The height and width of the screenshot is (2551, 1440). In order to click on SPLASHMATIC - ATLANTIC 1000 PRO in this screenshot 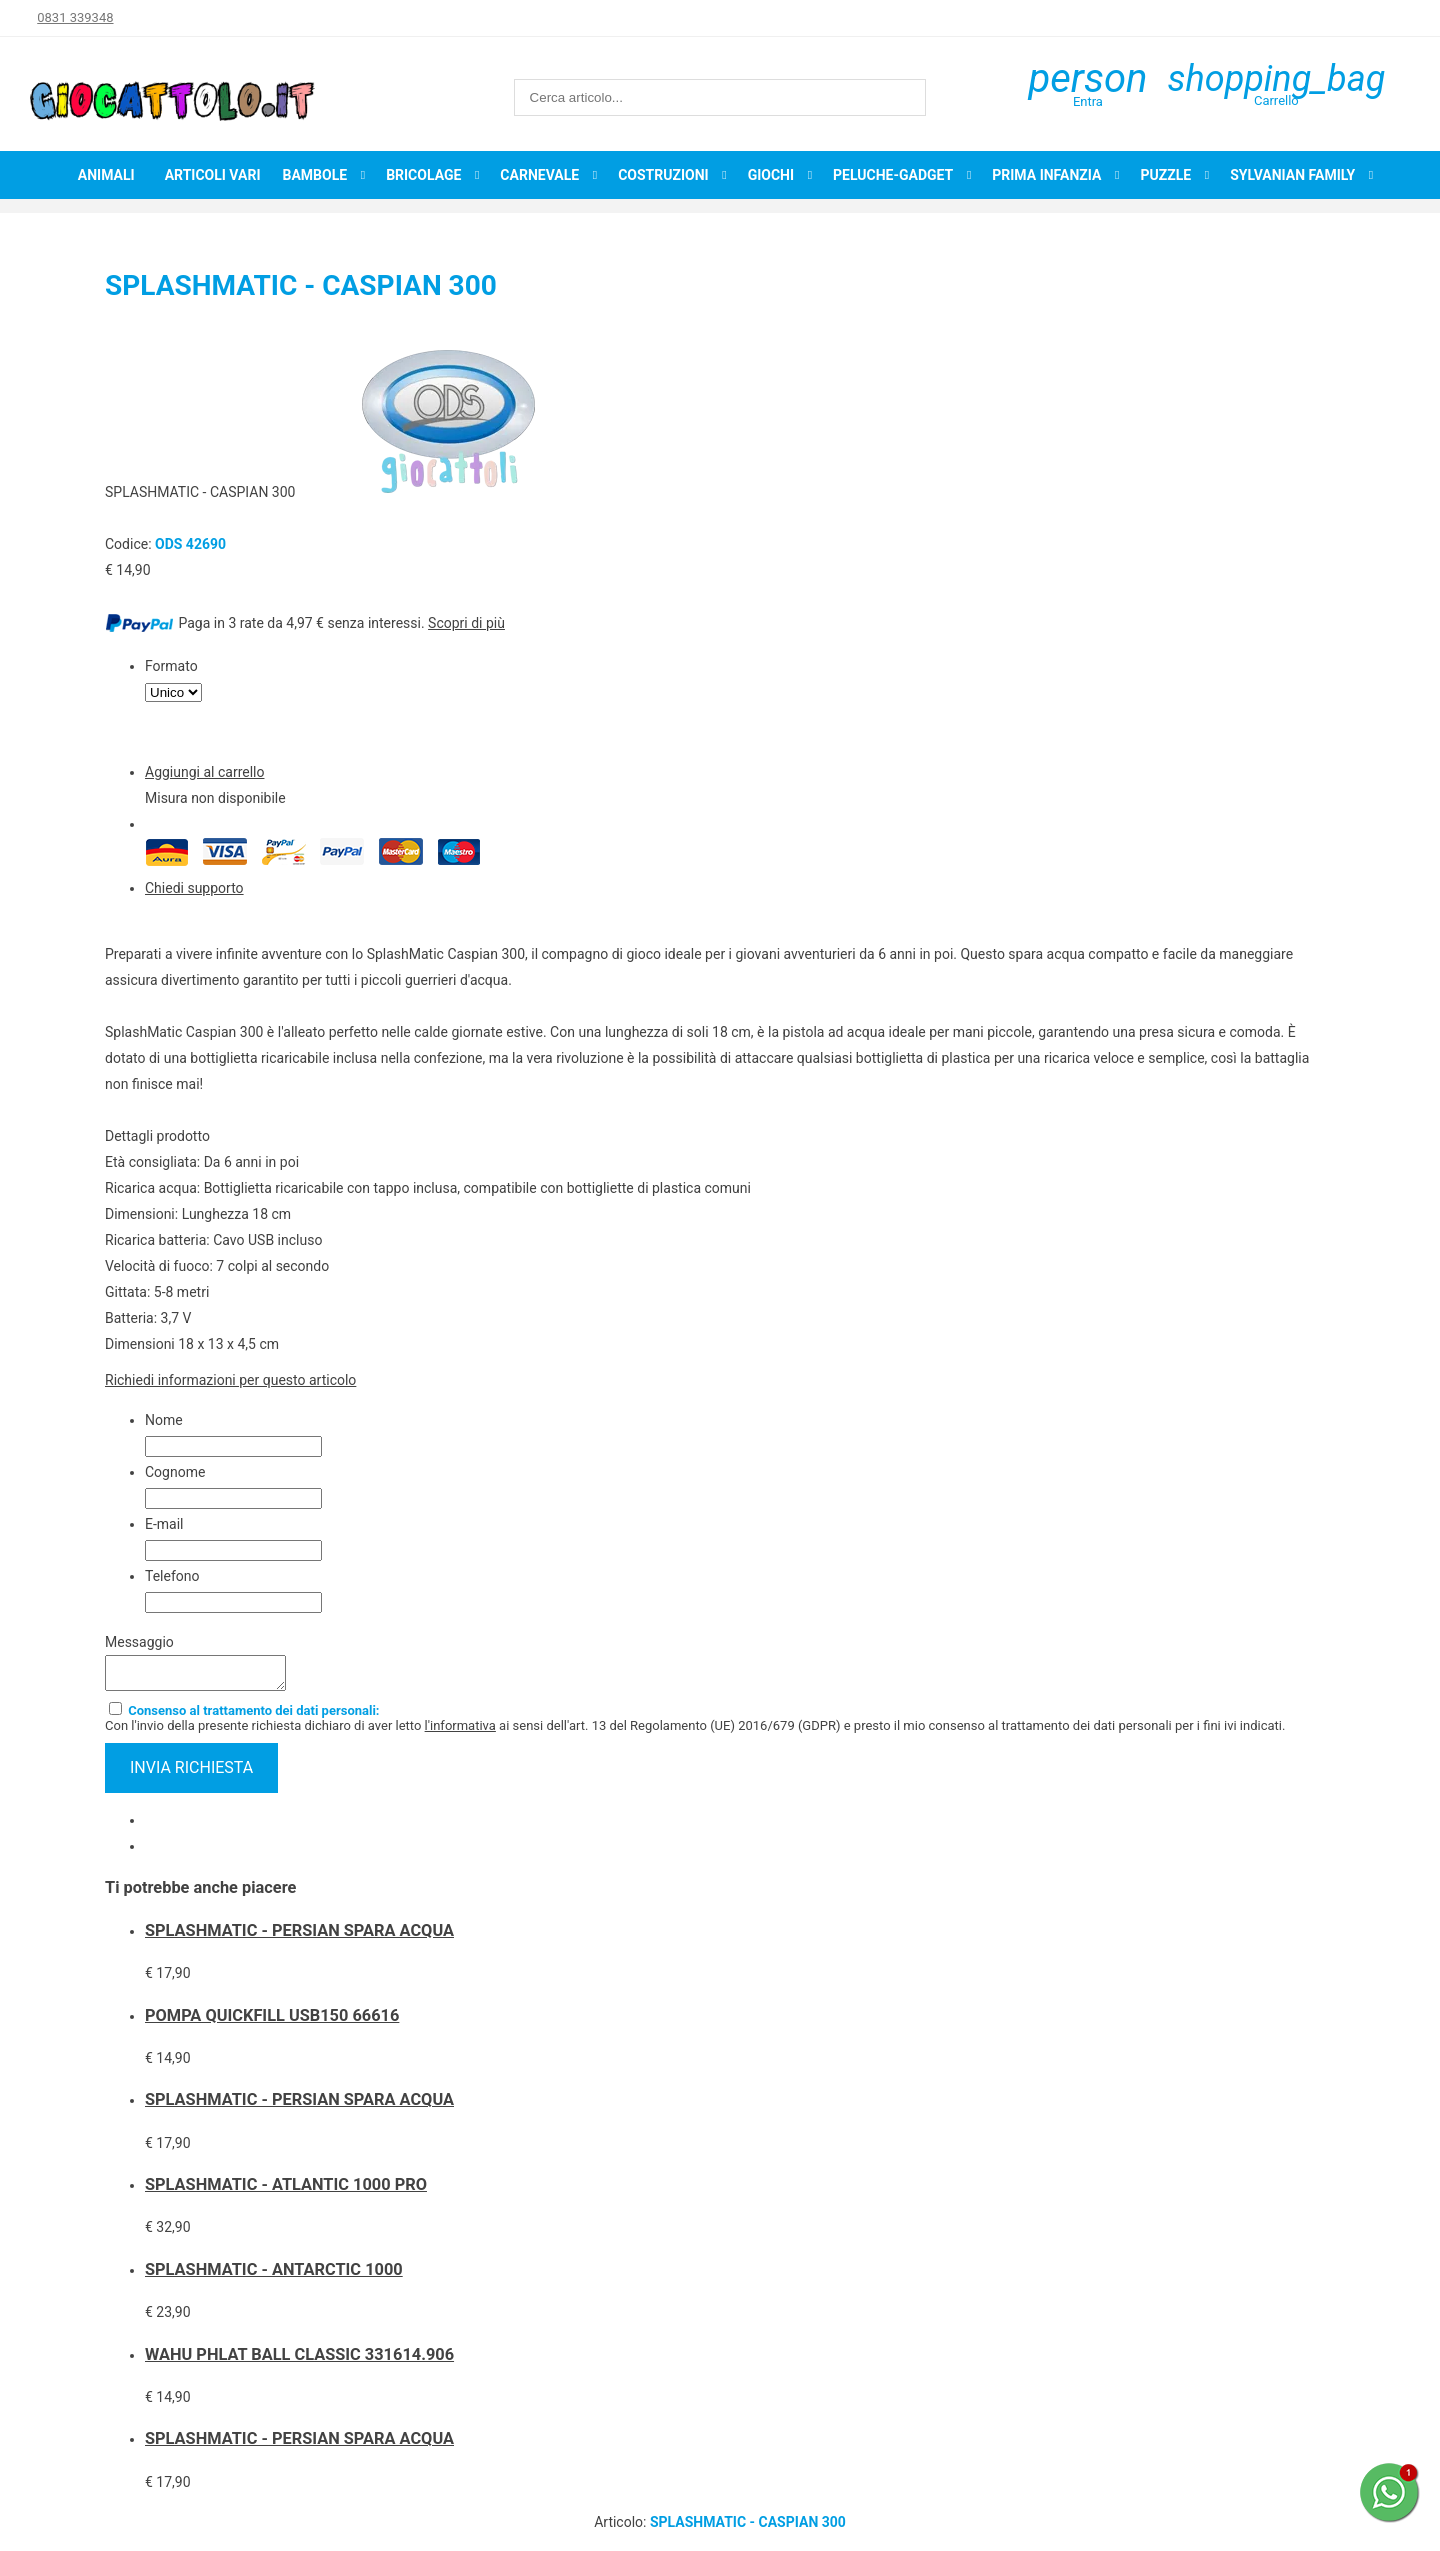, I will do `click(286, 2190)`.